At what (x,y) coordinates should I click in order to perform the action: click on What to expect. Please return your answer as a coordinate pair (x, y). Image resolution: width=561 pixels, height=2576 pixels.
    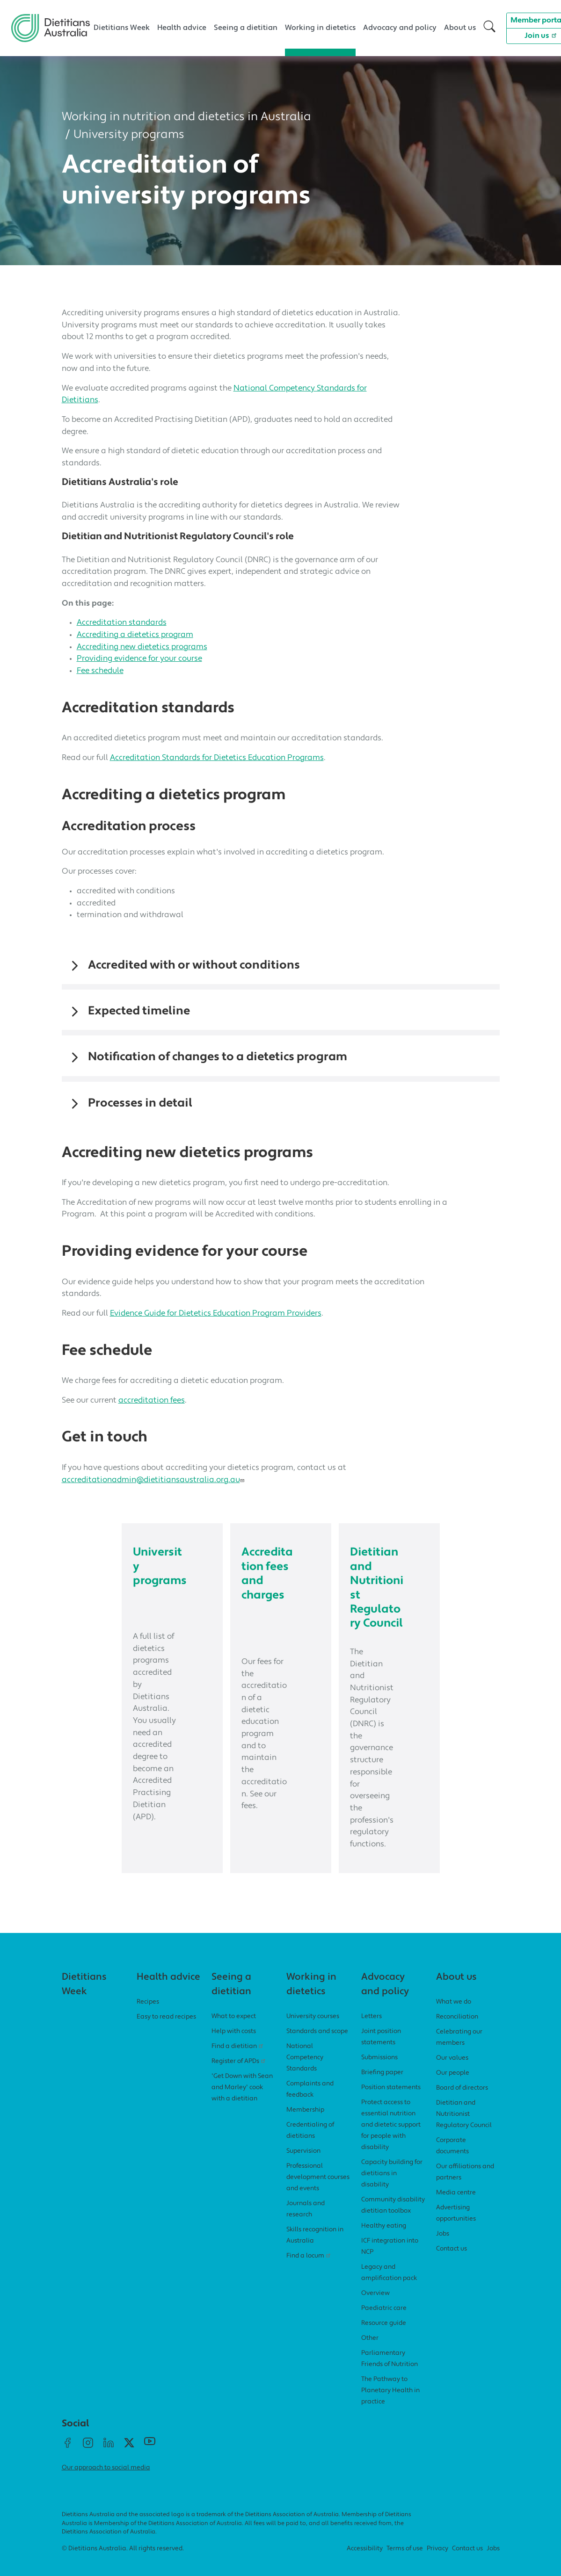
    Looking at the image, I should click on (233, 2029).